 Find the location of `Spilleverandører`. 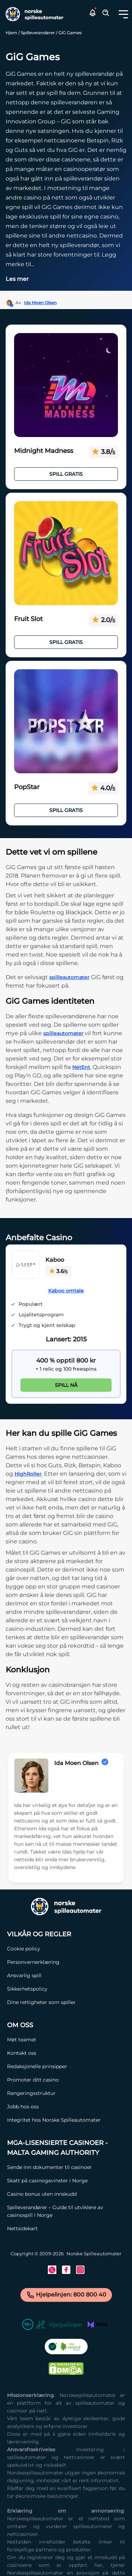

Spilleverandører is located at coordinates (38, 32).